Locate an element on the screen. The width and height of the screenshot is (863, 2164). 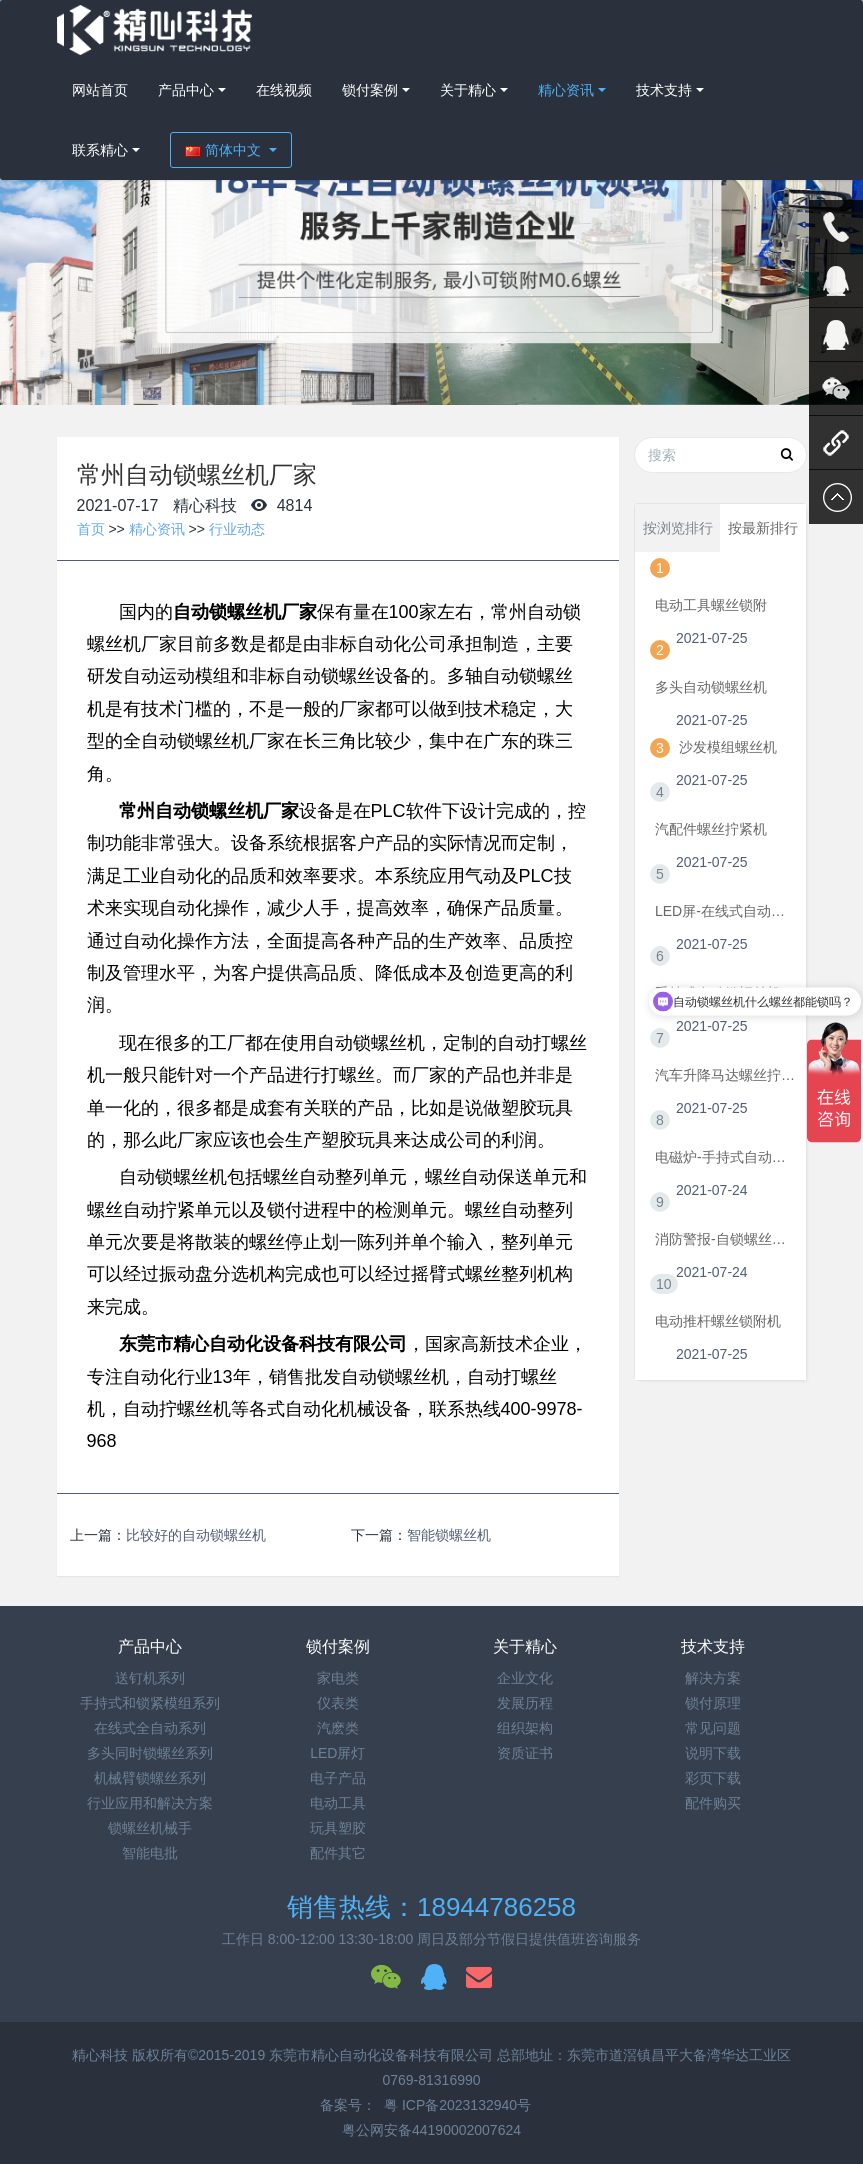
沙发模组螺丝机 is located at coordinates (728, 747).